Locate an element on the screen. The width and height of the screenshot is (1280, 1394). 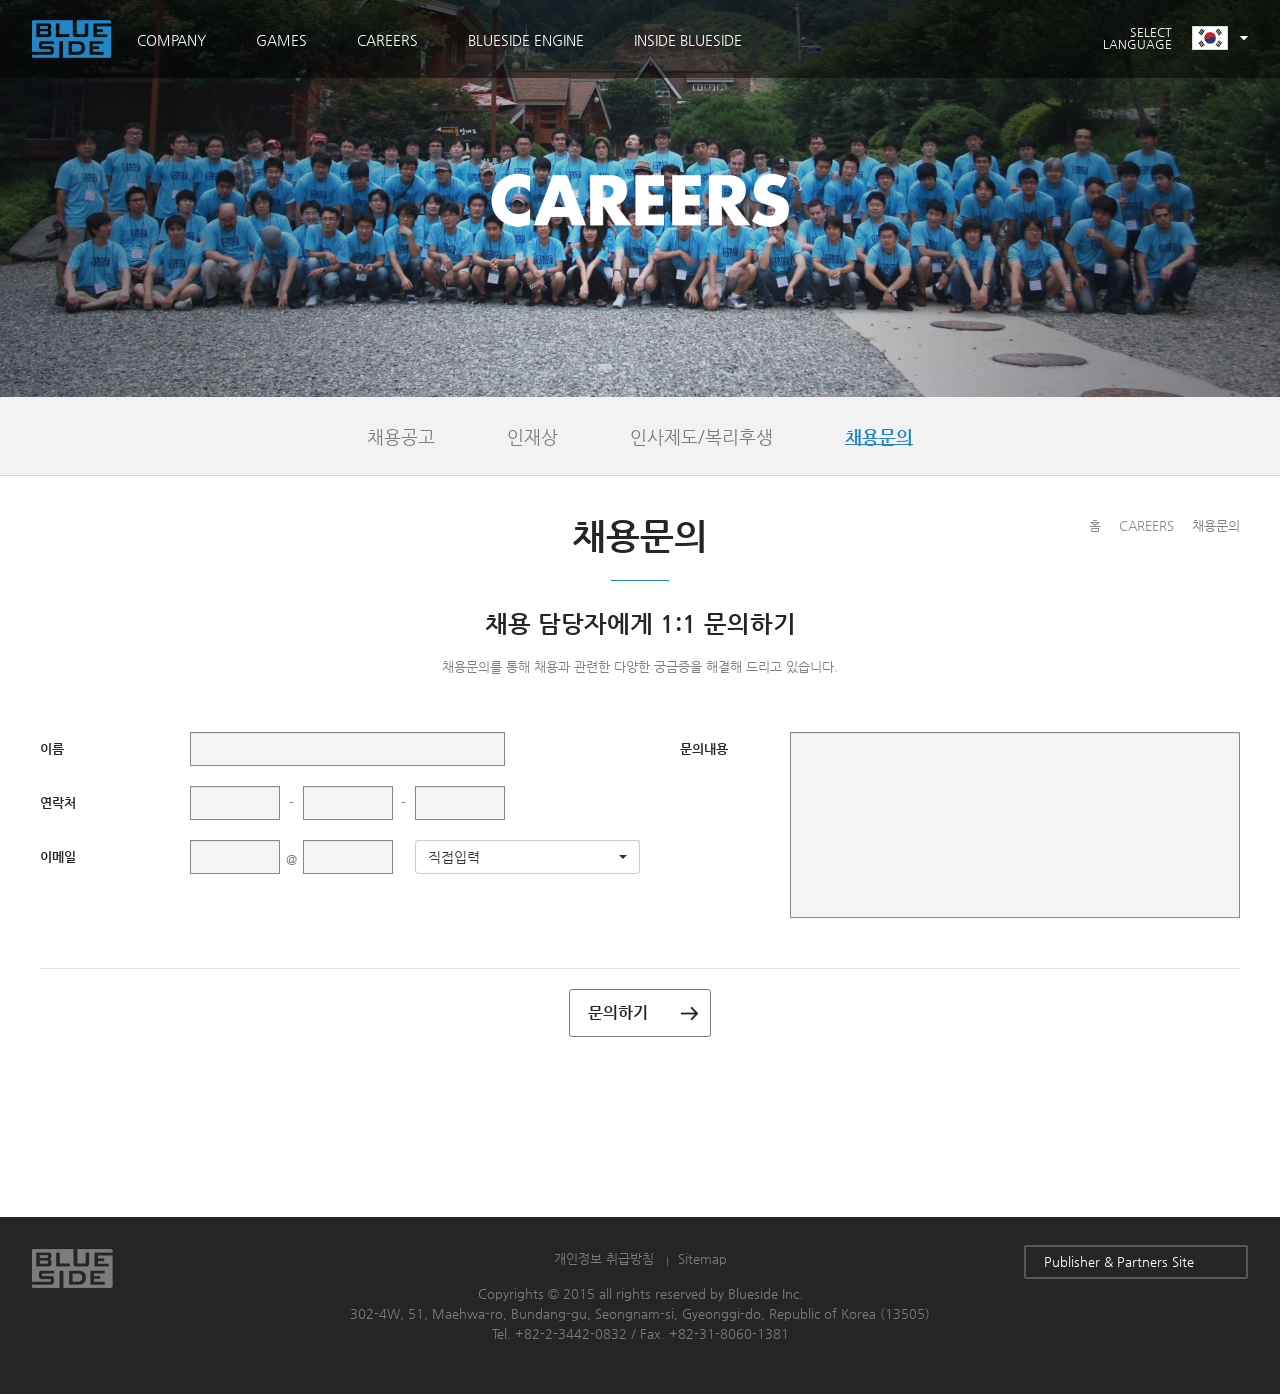
BLUESIDE ENGINE is located at coordinates (526, 40).